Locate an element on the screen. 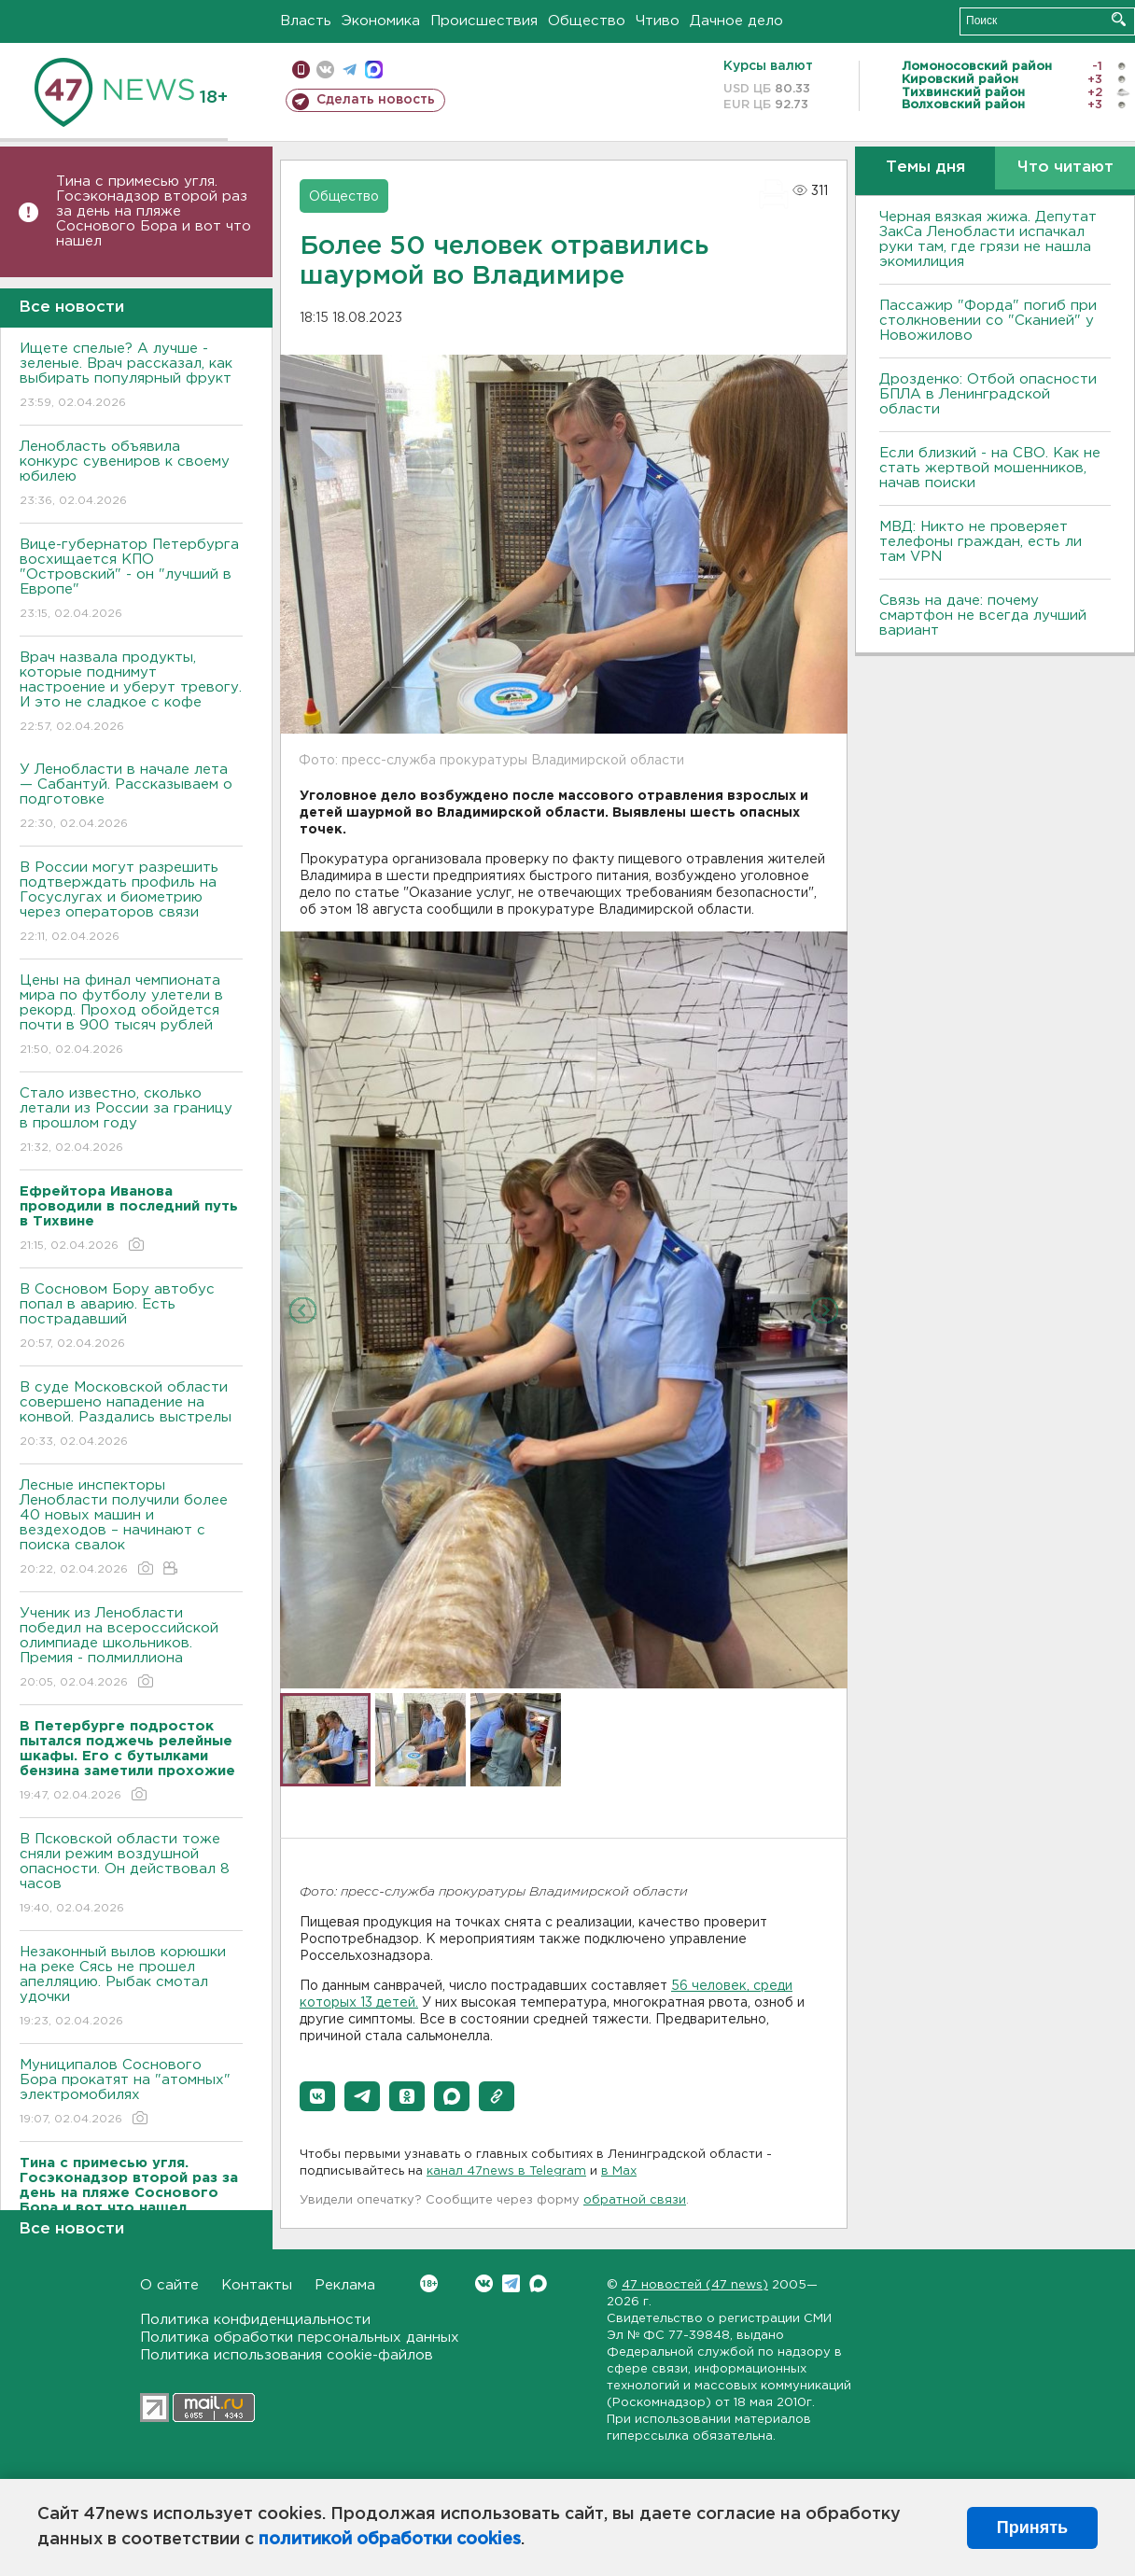  канал 47news в Telegram is located at coordinates (506, 2171).